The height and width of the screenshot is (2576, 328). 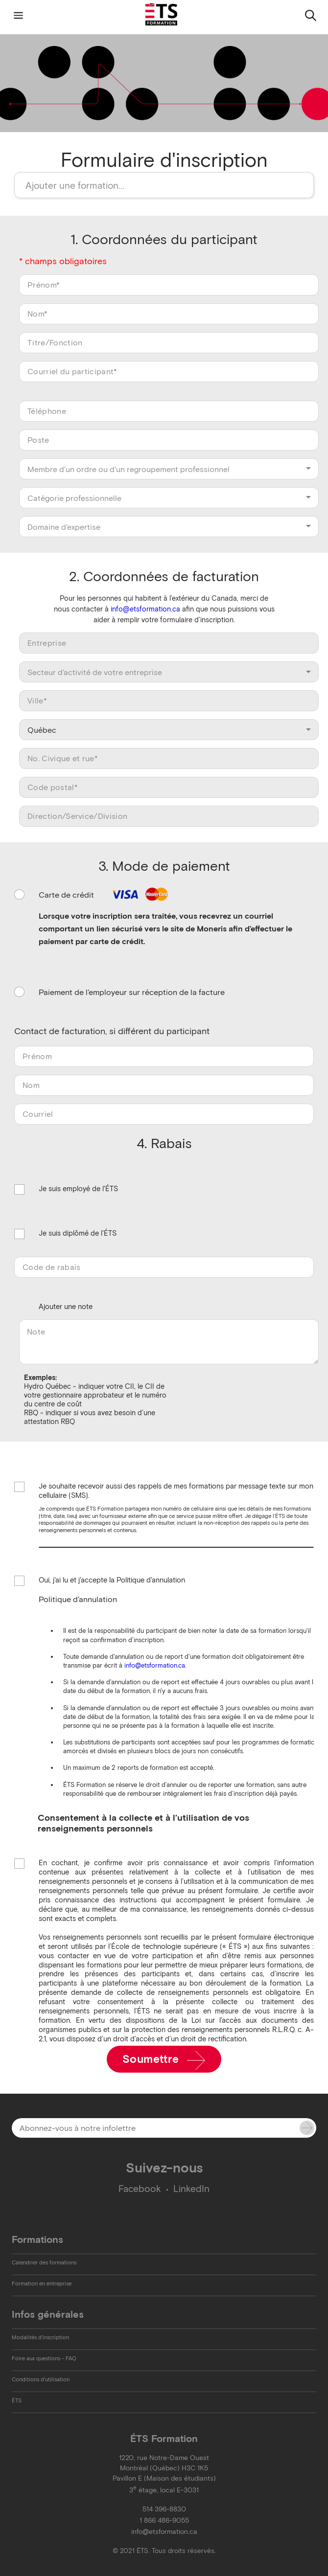 I want to click on Formation en entreprise, so click(x=41, y=2283).